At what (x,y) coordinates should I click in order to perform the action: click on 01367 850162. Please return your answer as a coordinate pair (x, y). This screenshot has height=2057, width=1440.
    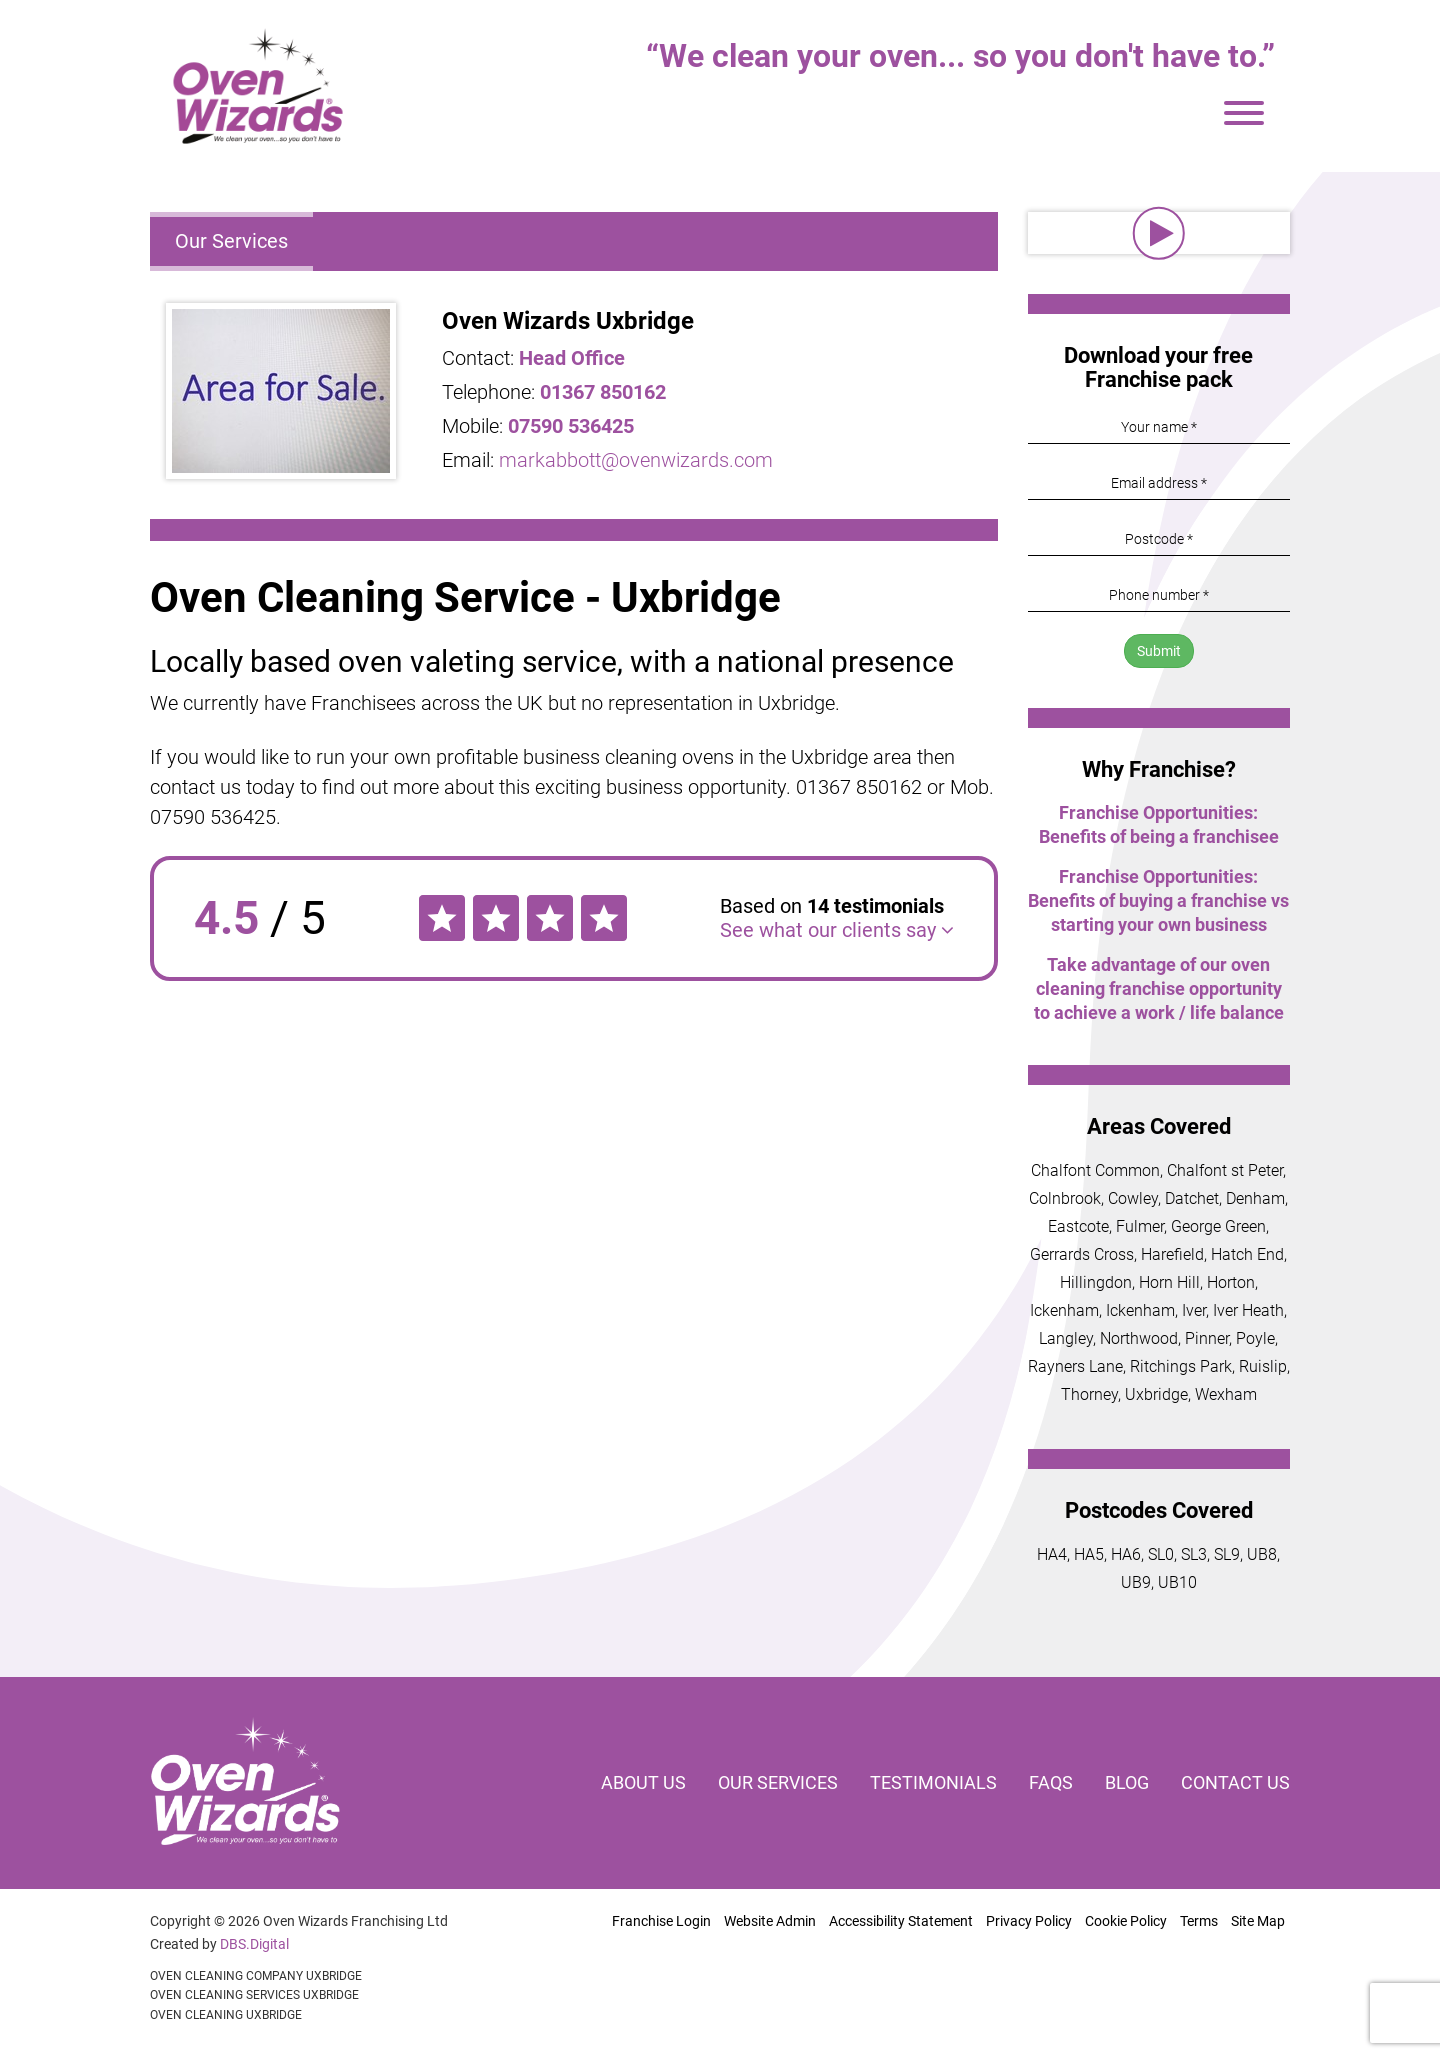
    Looking at the image, I should click on (603, 392).